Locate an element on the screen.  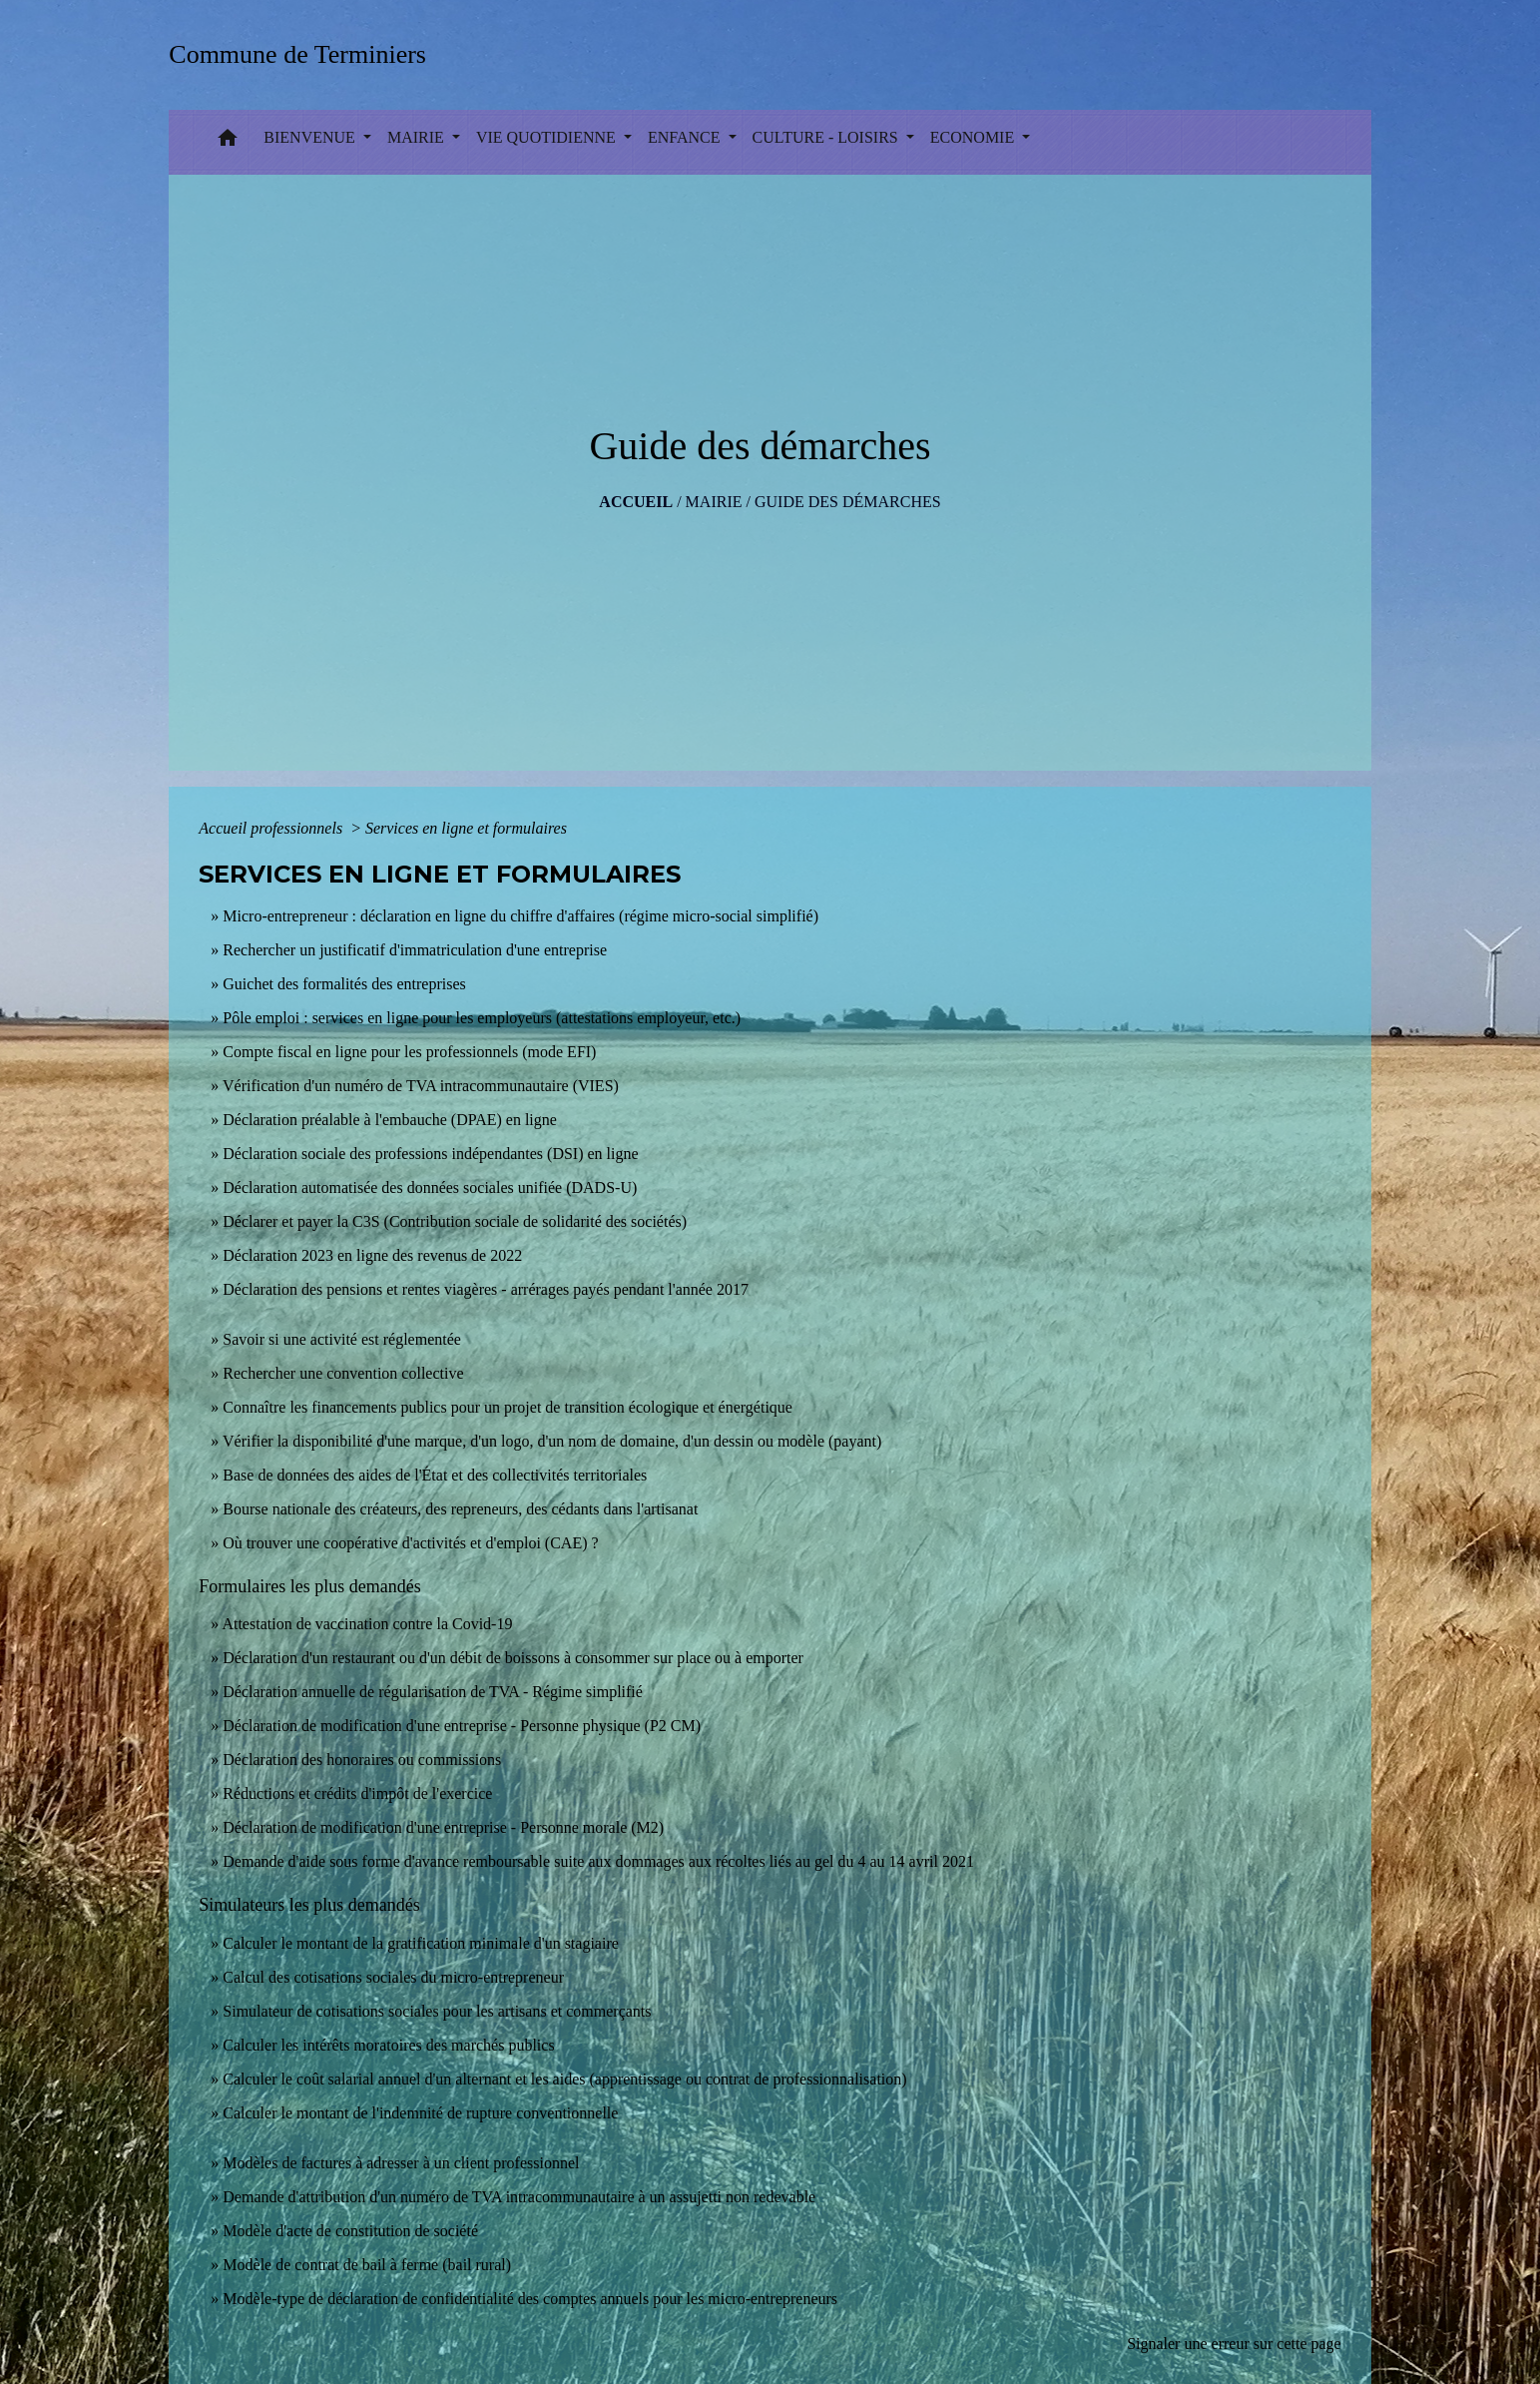
CULTURE - LOISIRS [button] is located at coordinates (827, 137).